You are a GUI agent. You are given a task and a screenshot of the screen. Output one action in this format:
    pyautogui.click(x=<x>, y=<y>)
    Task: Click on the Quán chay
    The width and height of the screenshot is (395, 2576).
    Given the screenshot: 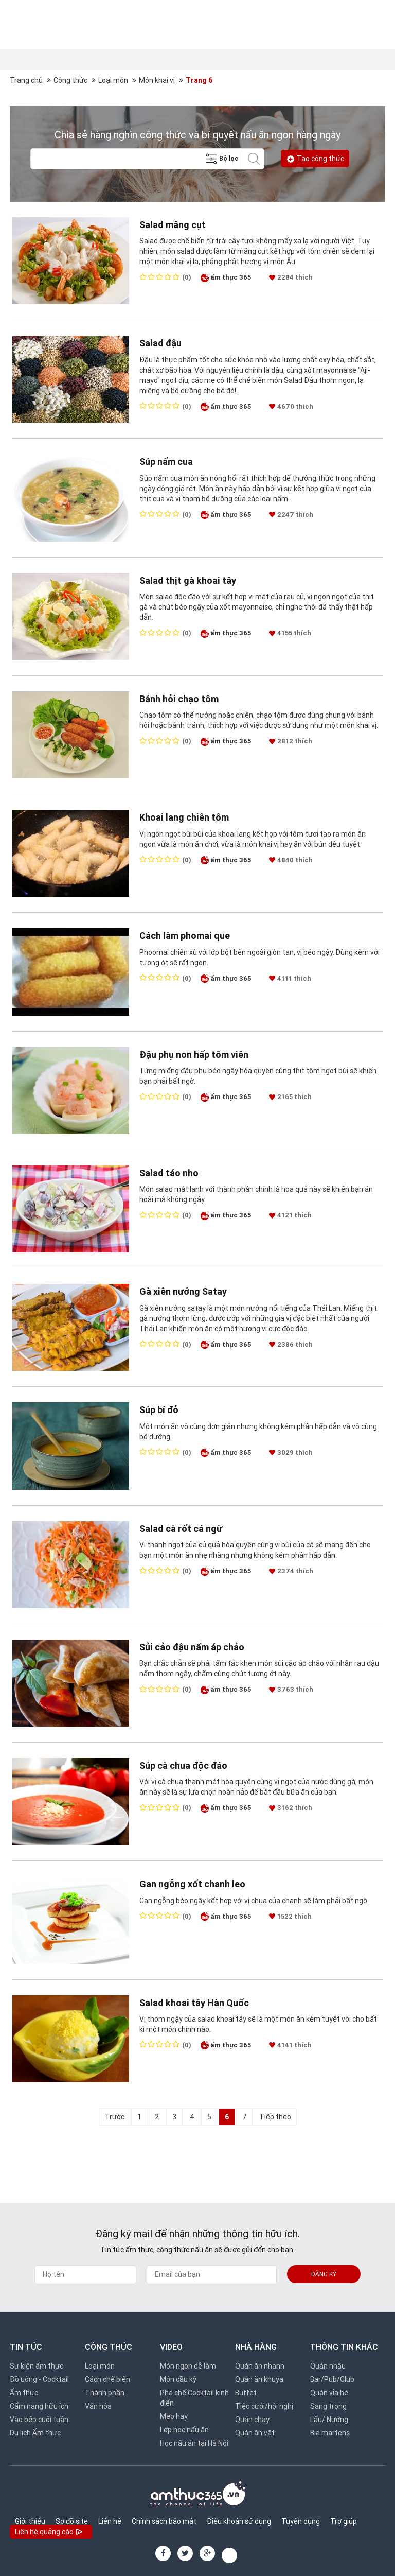 What is the action you would take?
    pyautogui.click(x=252, y=2419)
    